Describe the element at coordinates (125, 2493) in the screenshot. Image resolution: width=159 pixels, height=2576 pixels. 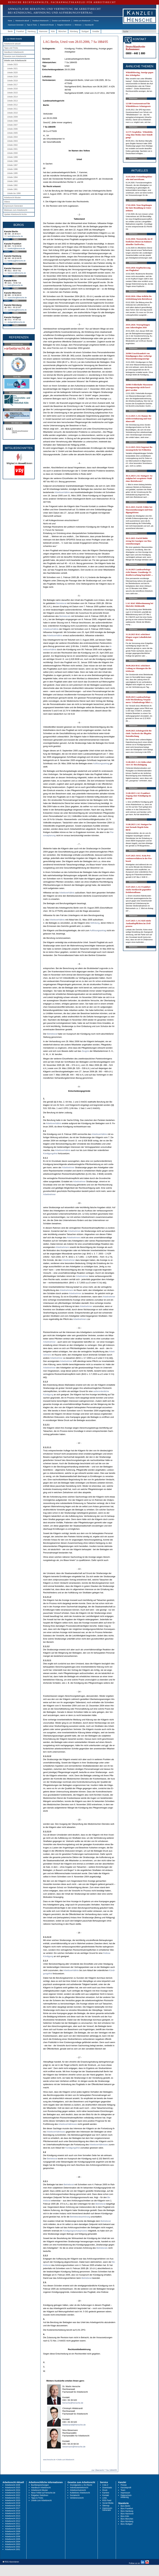
I see `Impressum` at that location.